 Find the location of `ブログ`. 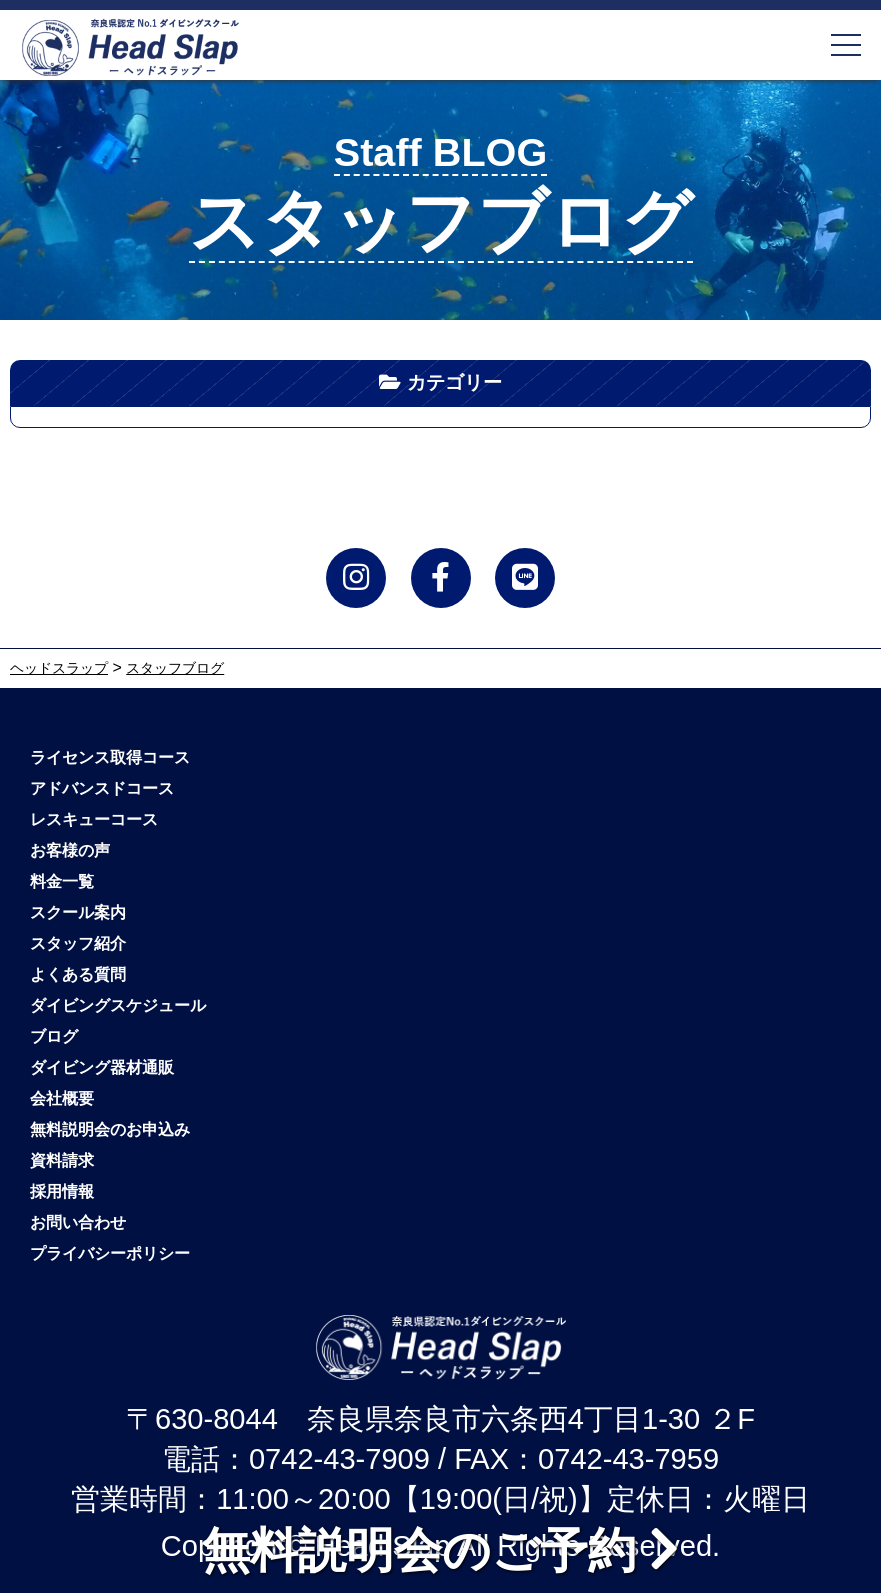

ブログ is located at coordinates (54, 1036).